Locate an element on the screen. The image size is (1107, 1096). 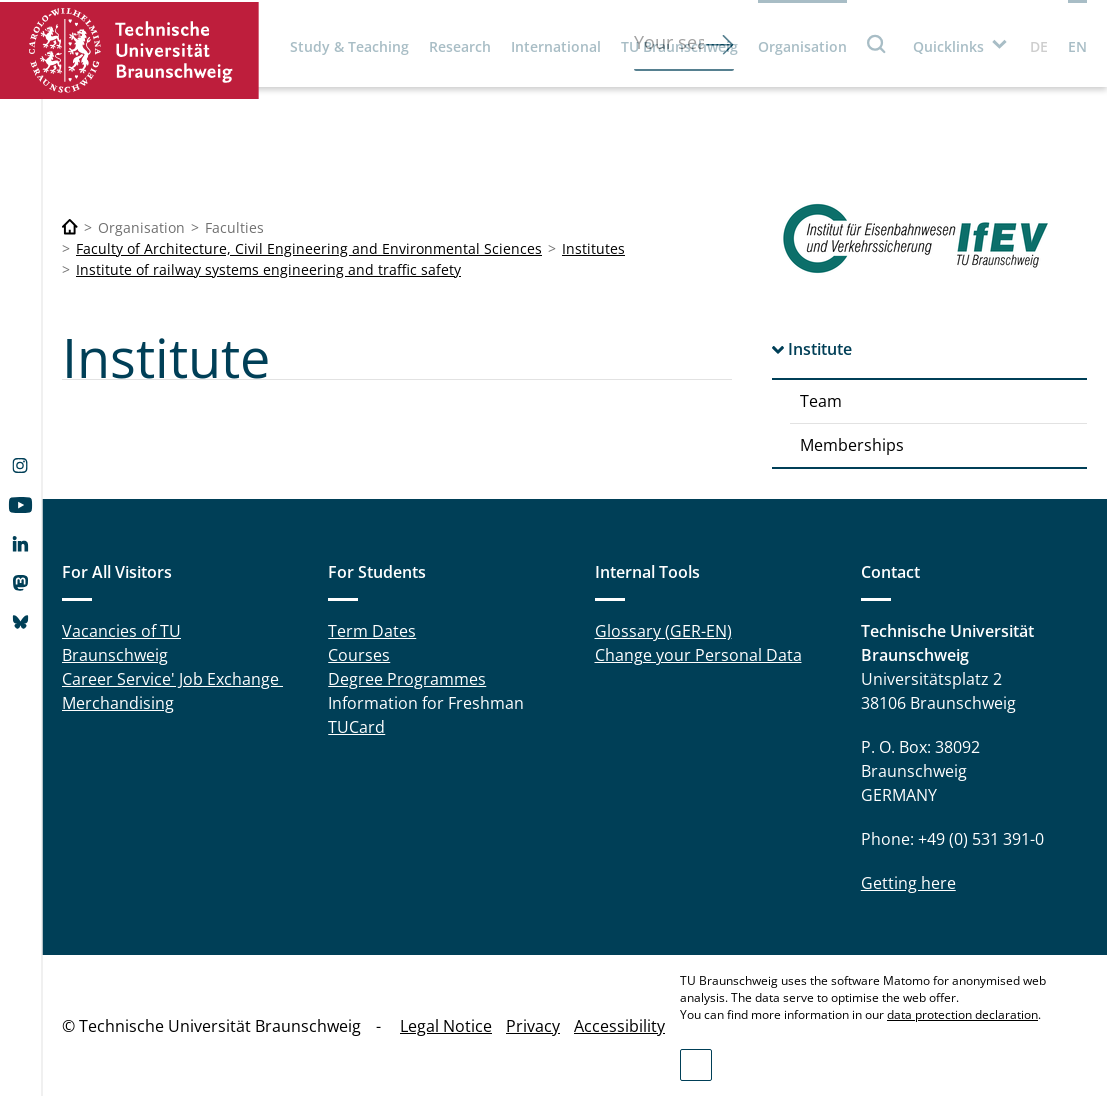
Memberships is located at coordinates (852, 445).